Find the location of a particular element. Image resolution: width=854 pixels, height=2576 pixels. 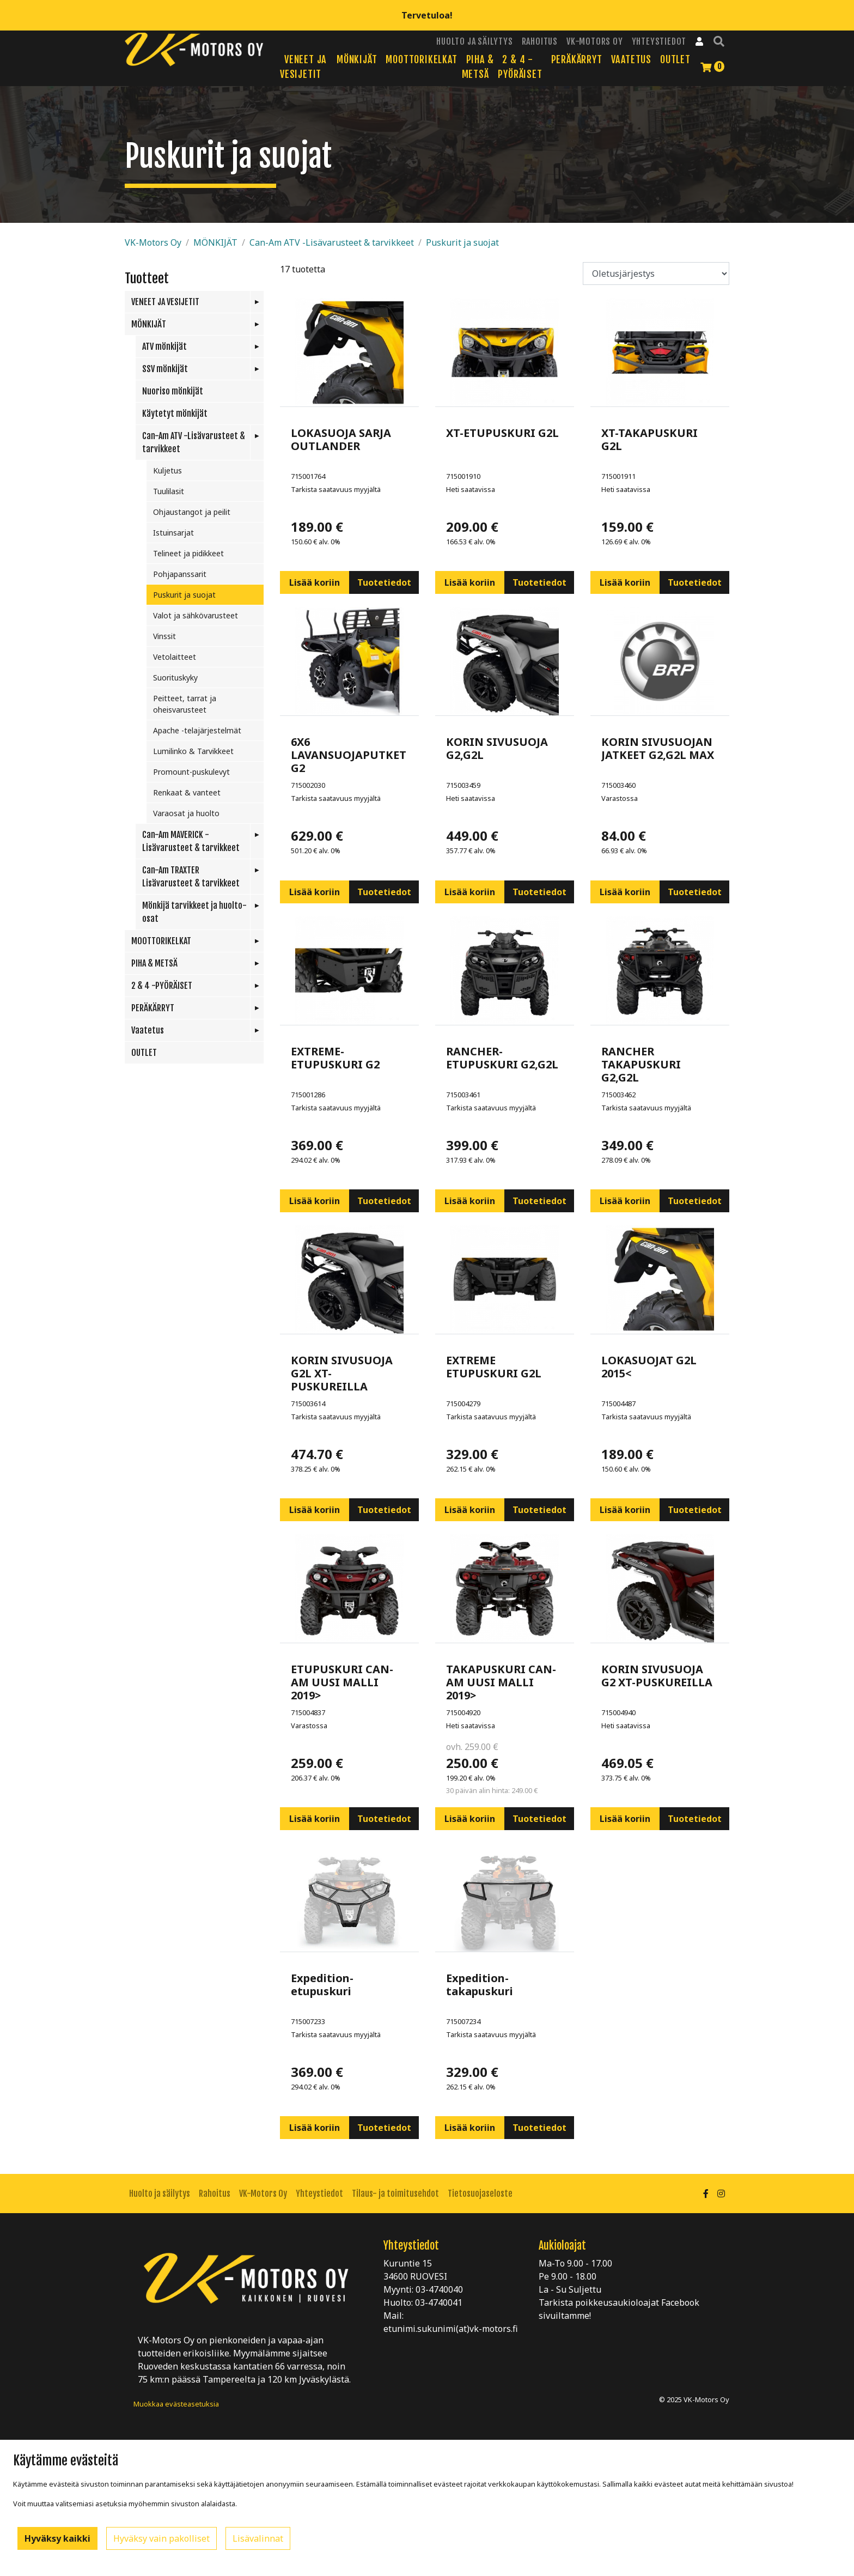

Ohjaustangot ja peilit is located at coordinates (191, 512).